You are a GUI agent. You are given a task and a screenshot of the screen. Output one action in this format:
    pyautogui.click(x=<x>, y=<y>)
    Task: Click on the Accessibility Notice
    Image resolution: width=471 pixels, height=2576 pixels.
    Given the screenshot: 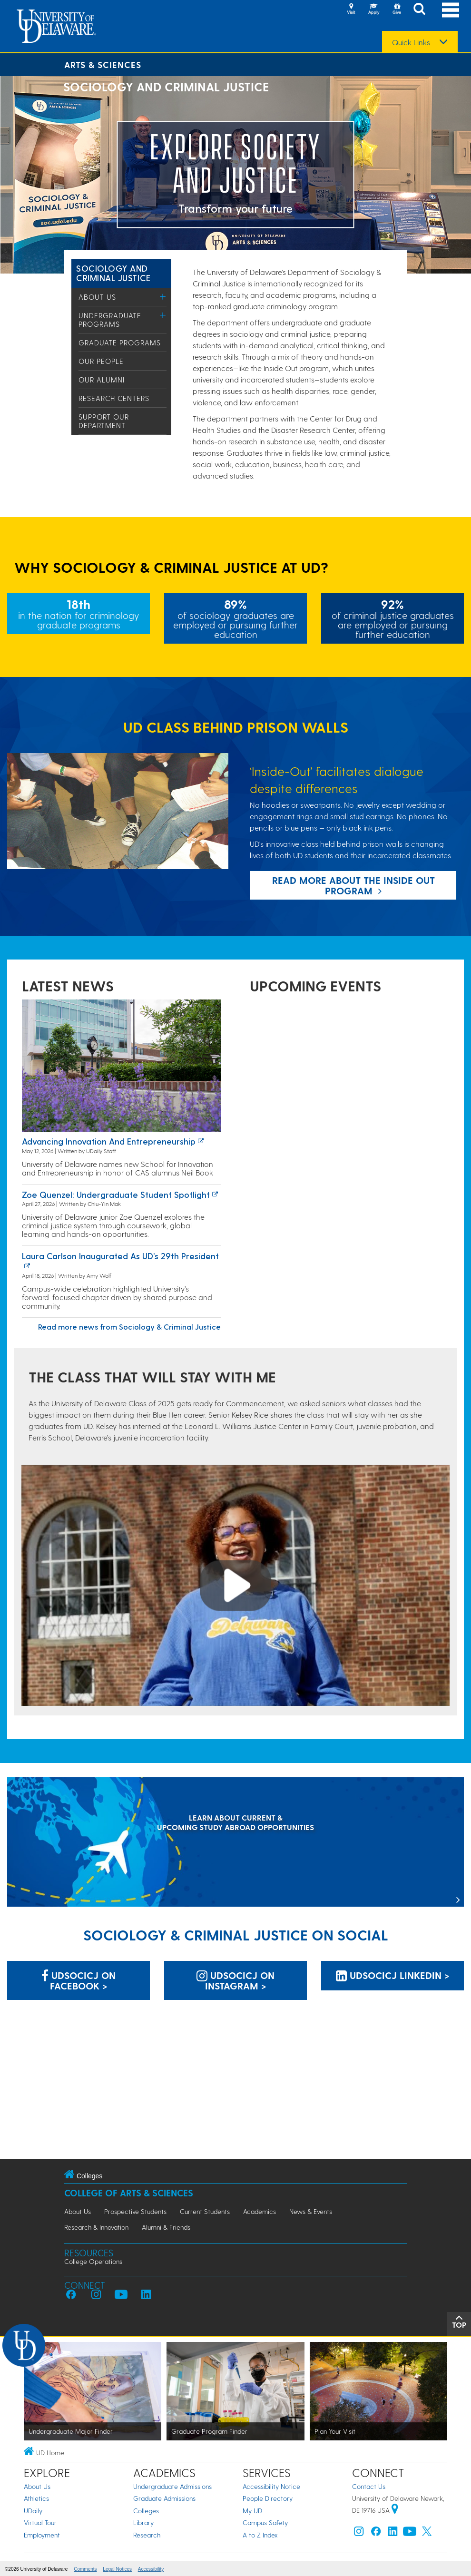 What is the action you would take?
    pyautogui.click(x=271, y=2486)
    